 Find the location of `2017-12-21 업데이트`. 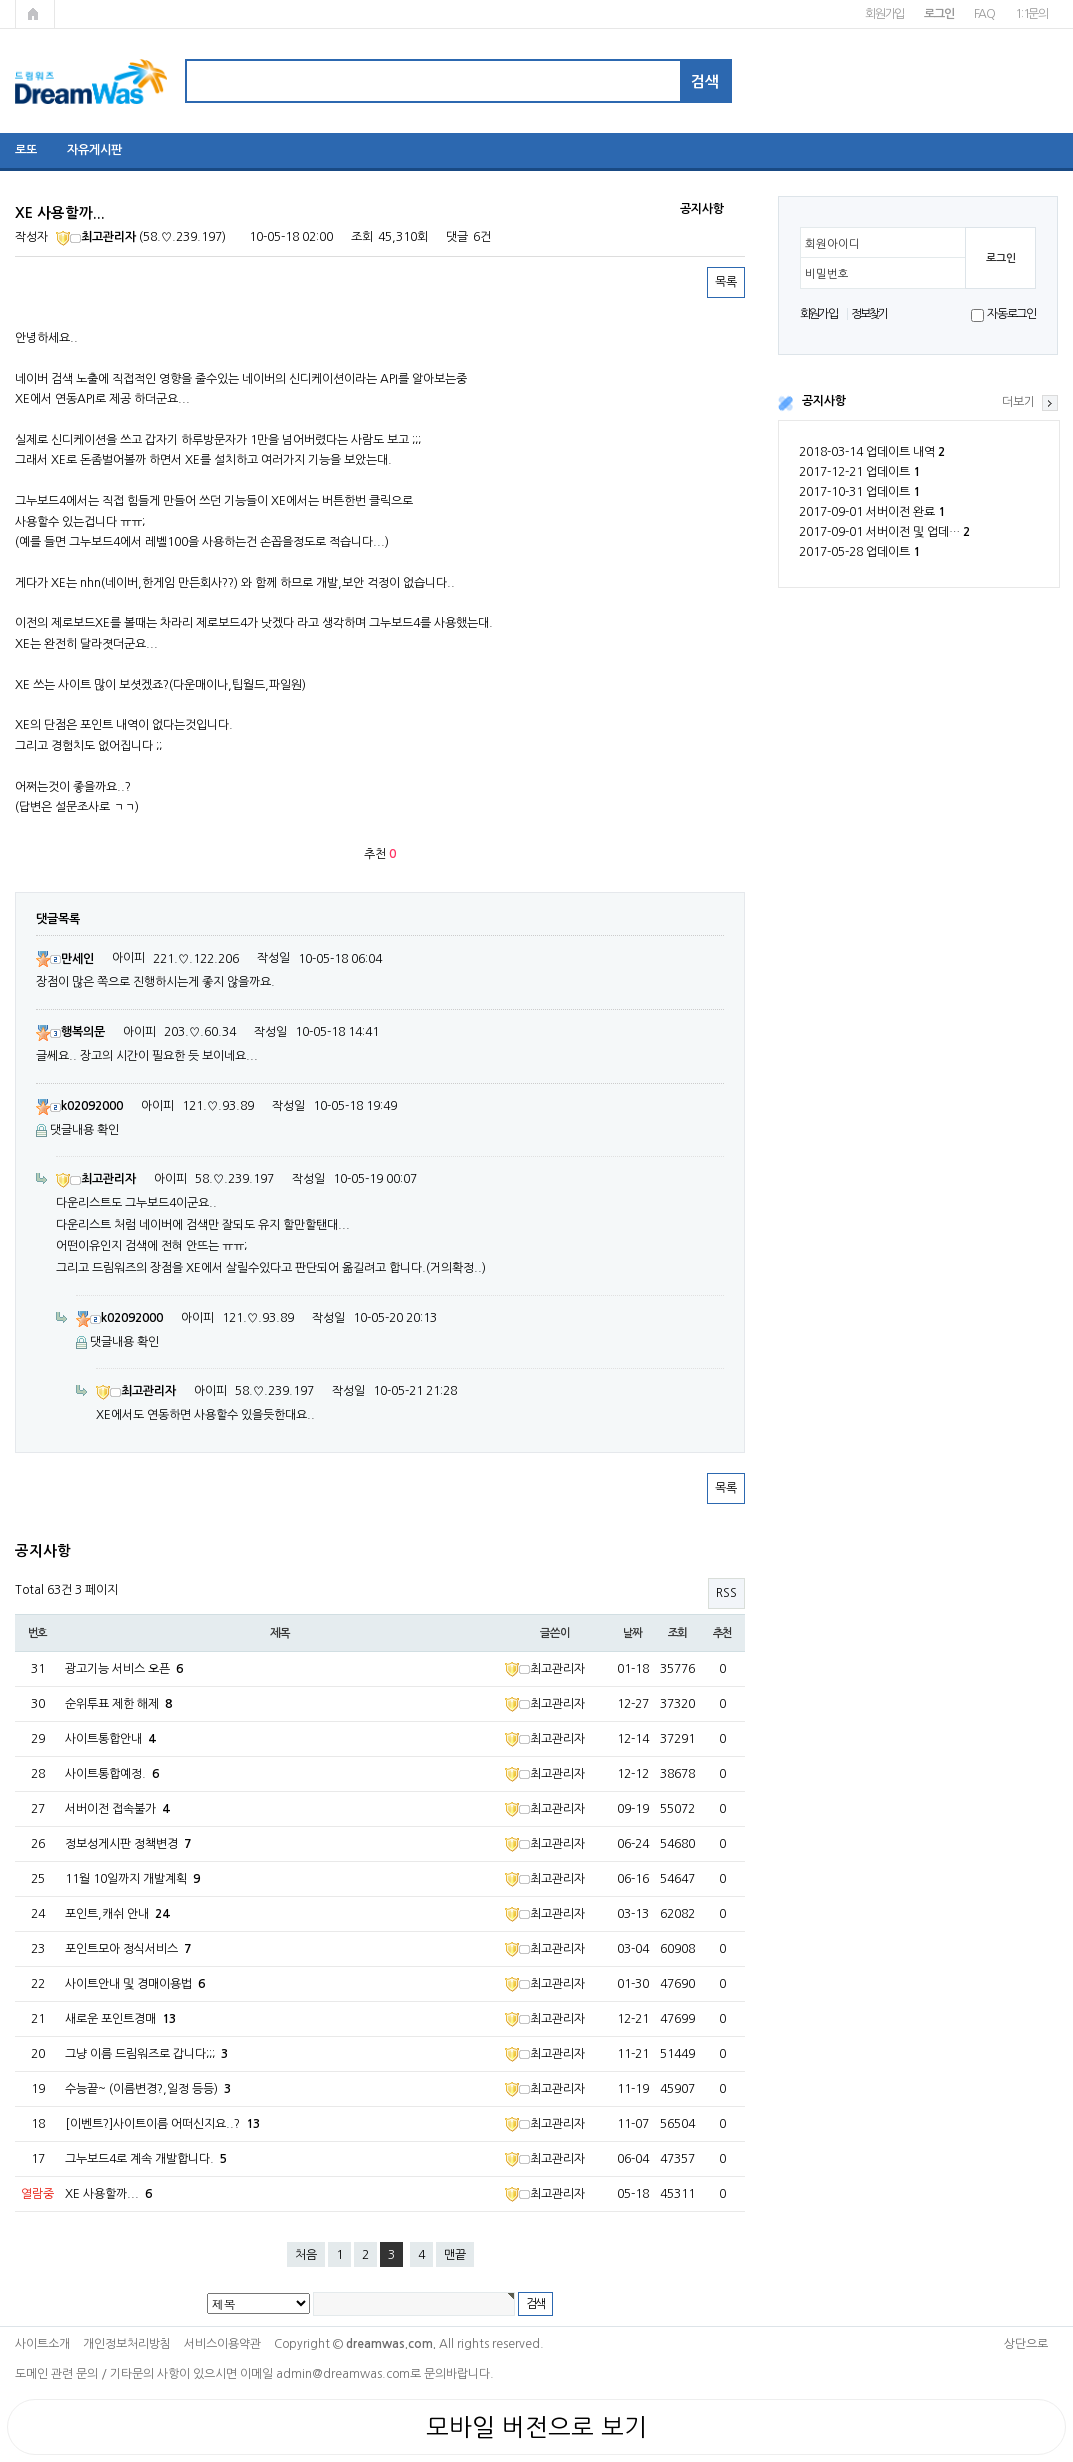

2017-12-21 업데이트 is located at coordinates (859, 472).